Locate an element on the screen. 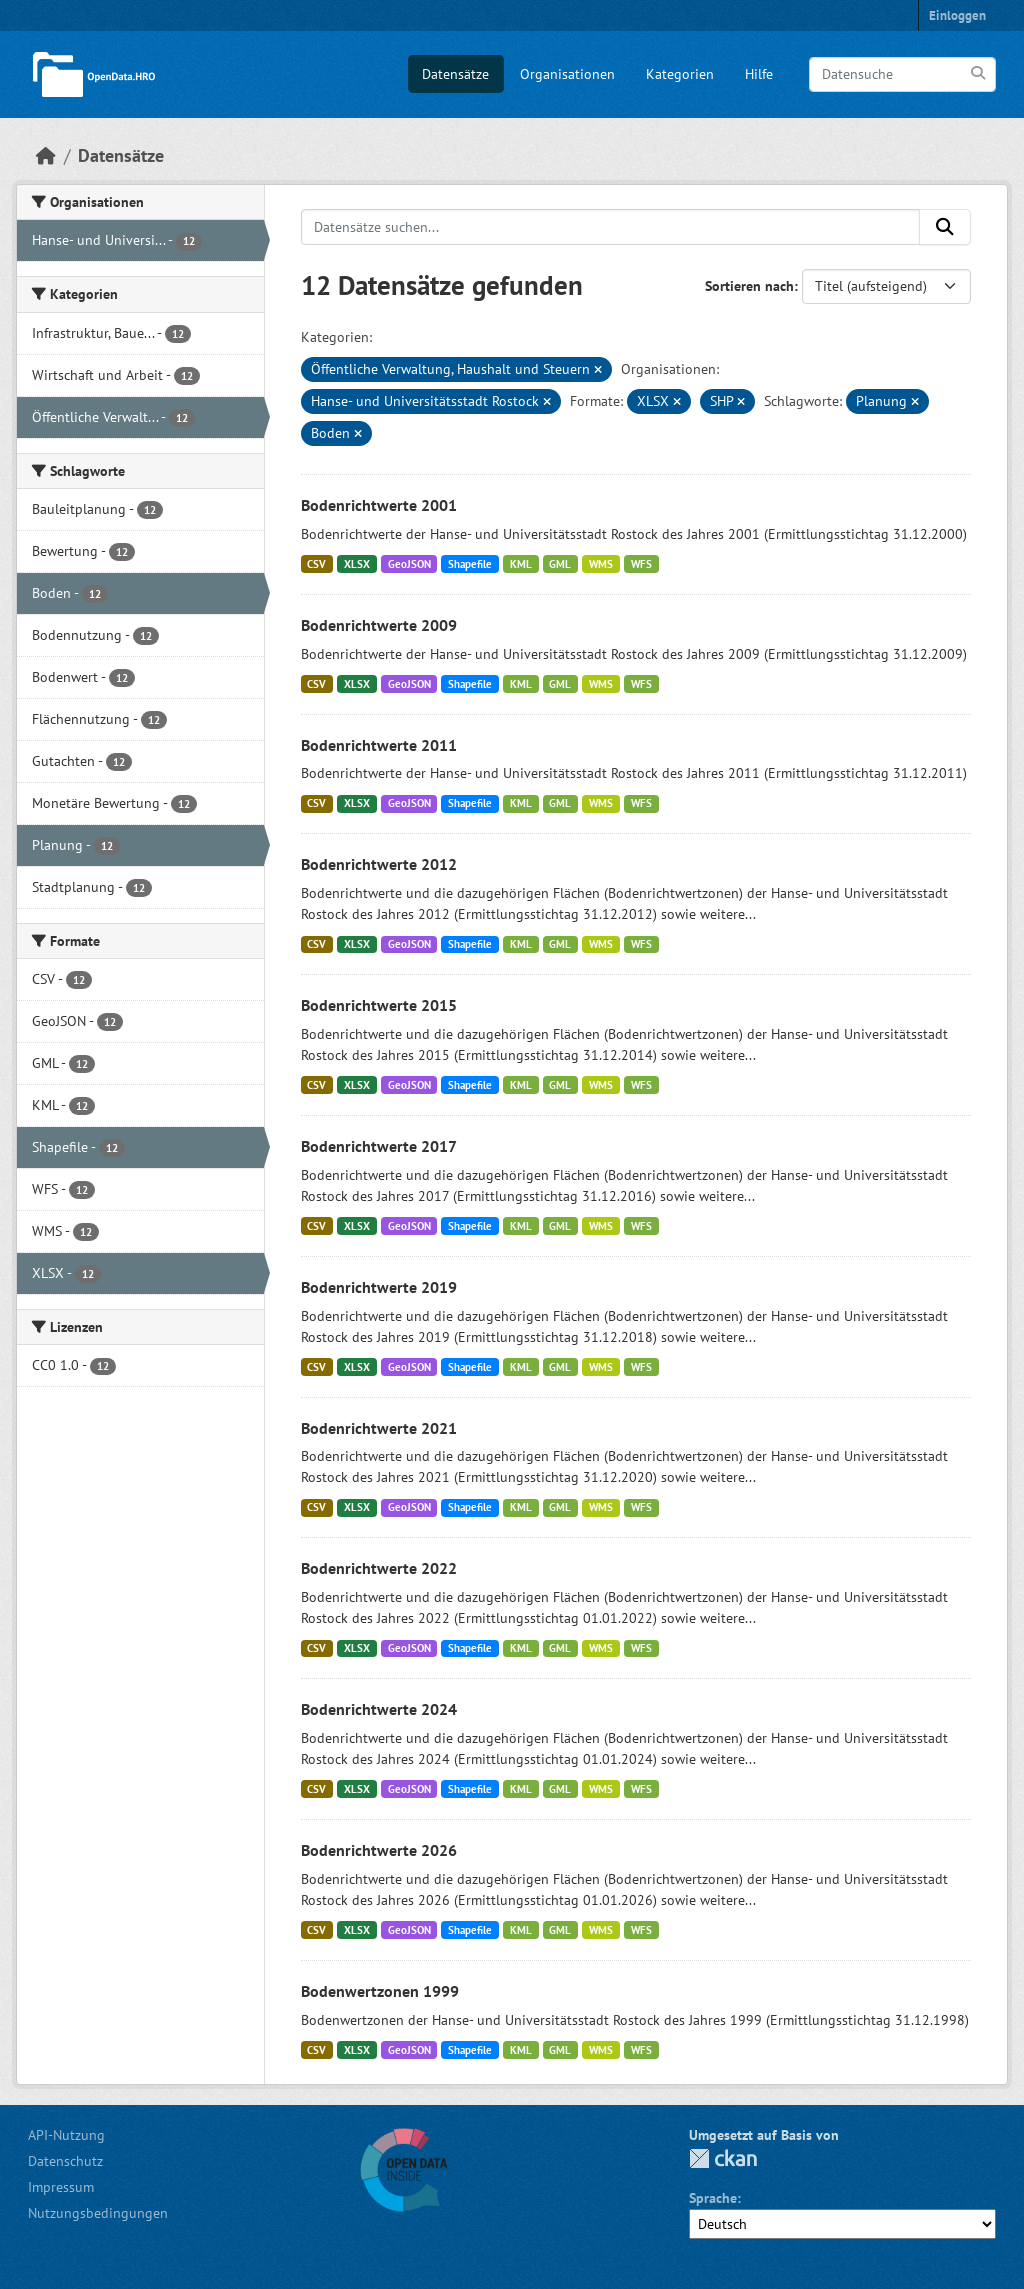 Image resolution: width=1024 pixels, height=2289 pixels. Bodenrichtwerte 2021 is located at coordinates (379, 1428).